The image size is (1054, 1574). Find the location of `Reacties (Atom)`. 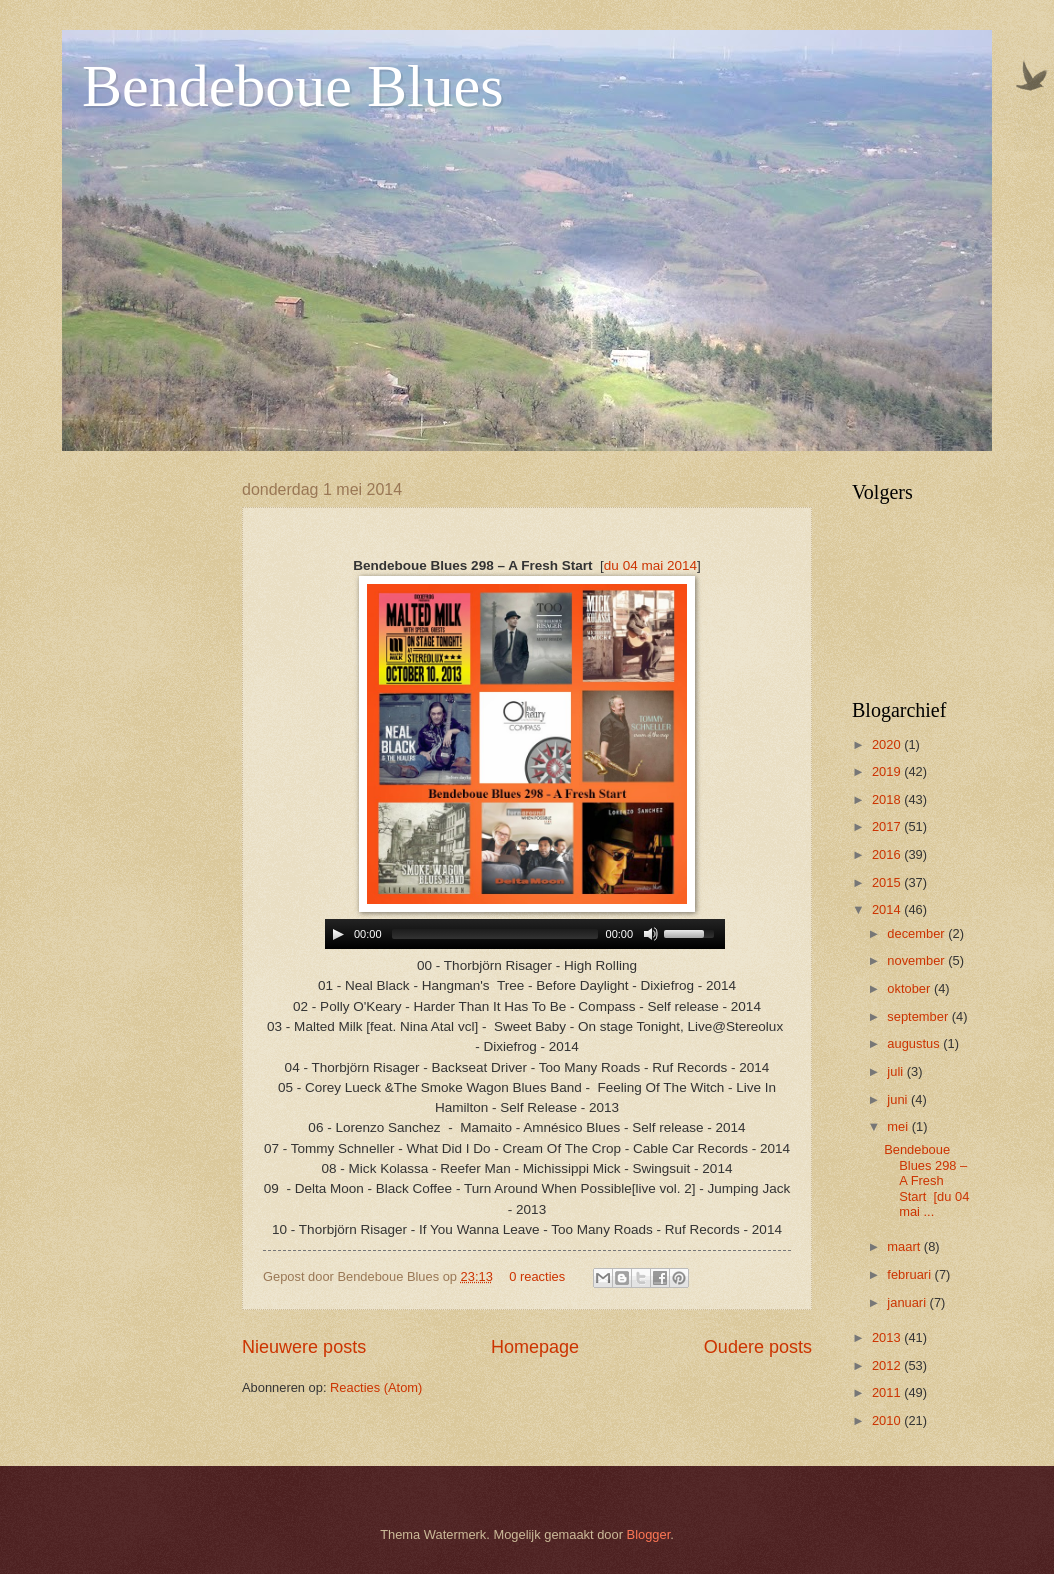

Reacties (Atom) is located at coordinates (376, 1387).